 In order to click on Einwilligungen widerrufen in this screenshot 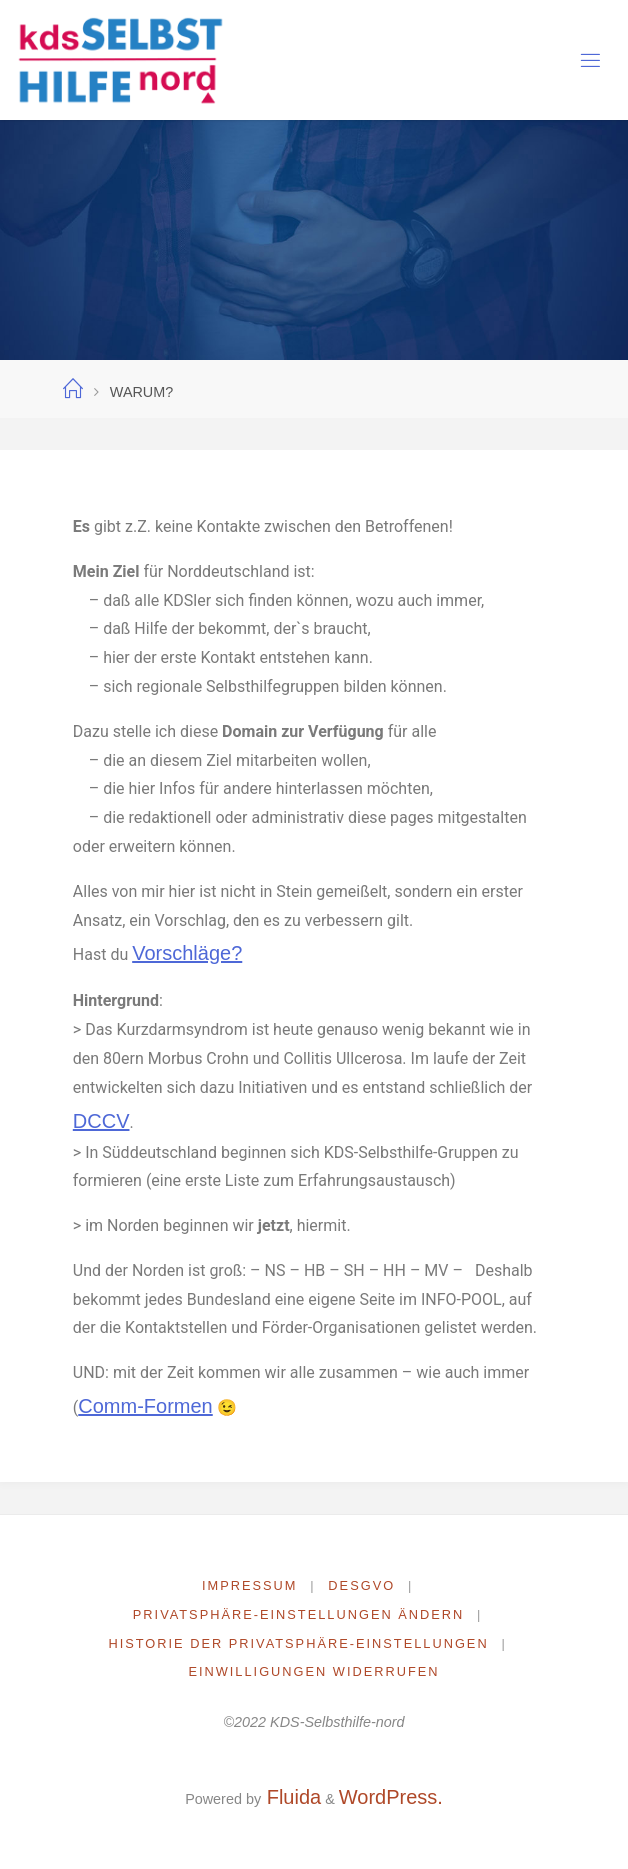, I will do `click(313, 1671)`.